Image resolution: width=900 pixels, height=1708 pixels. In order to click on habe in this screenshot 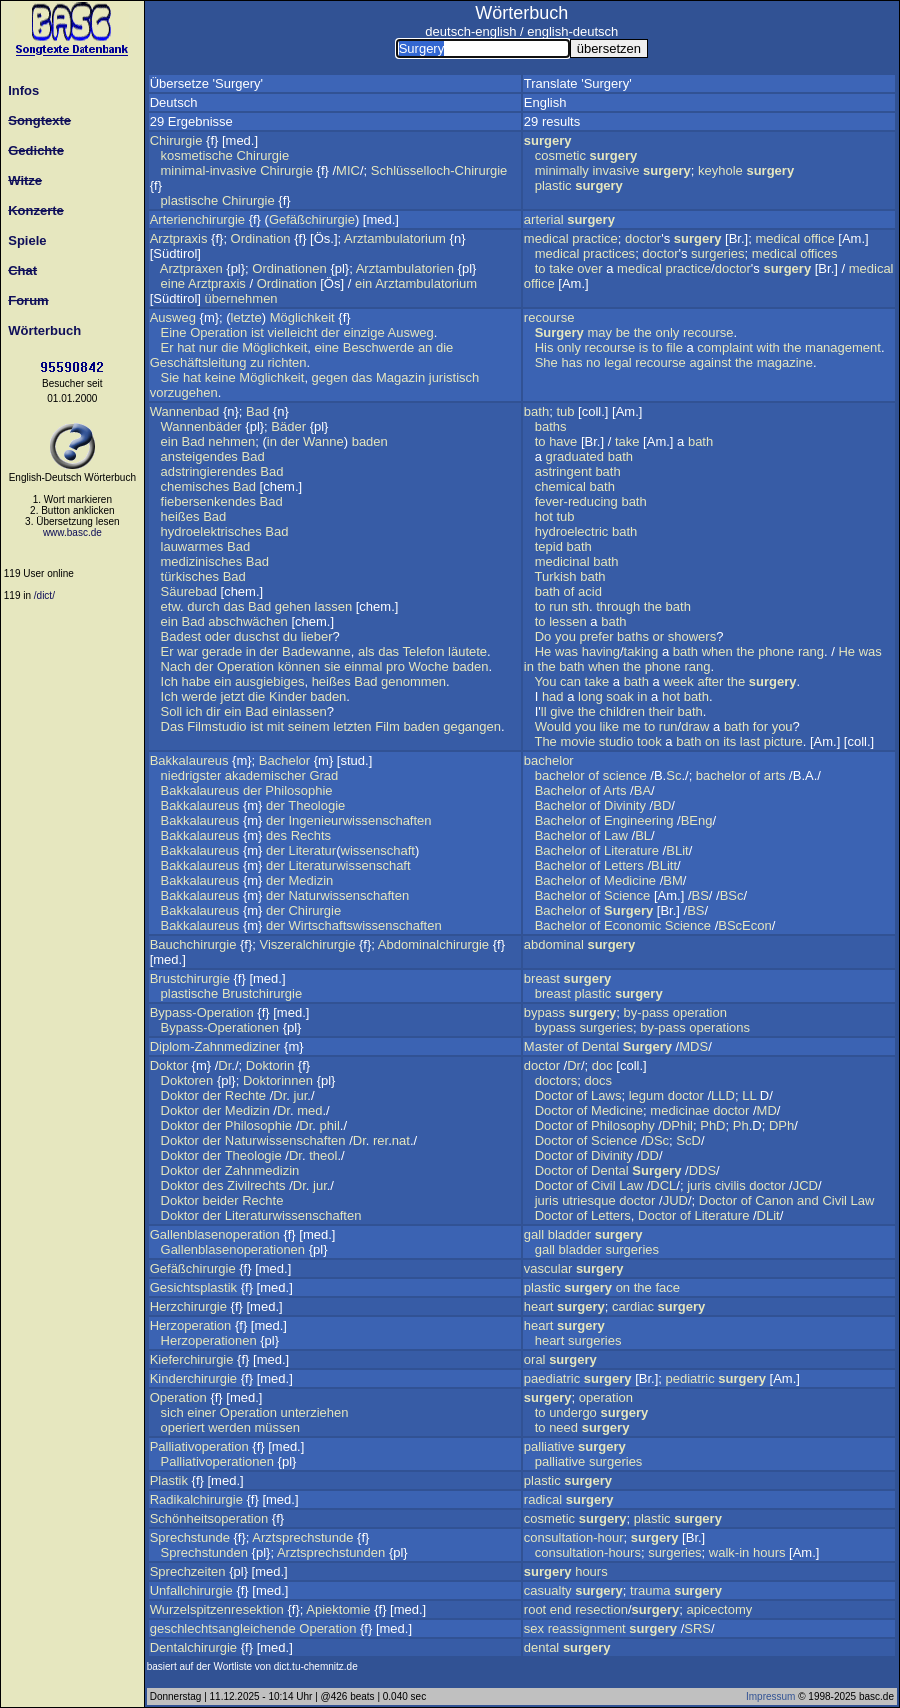, I will do `click(195, 681)`.